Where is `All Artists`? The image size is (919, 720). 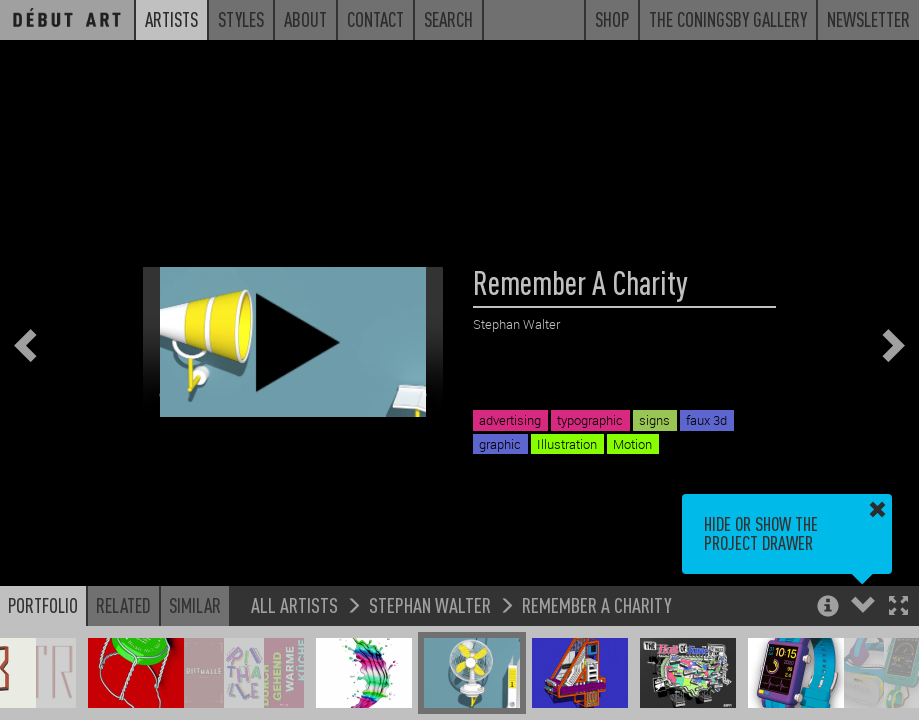
All Artists is located at coordinates (294, 604).